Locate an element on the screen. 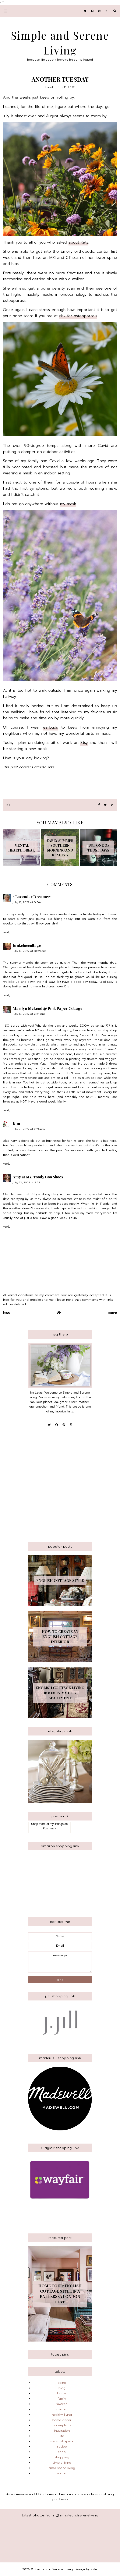 The height and width of the screenshot is (2576, 120). aging is located at coordinates (62, 2382).